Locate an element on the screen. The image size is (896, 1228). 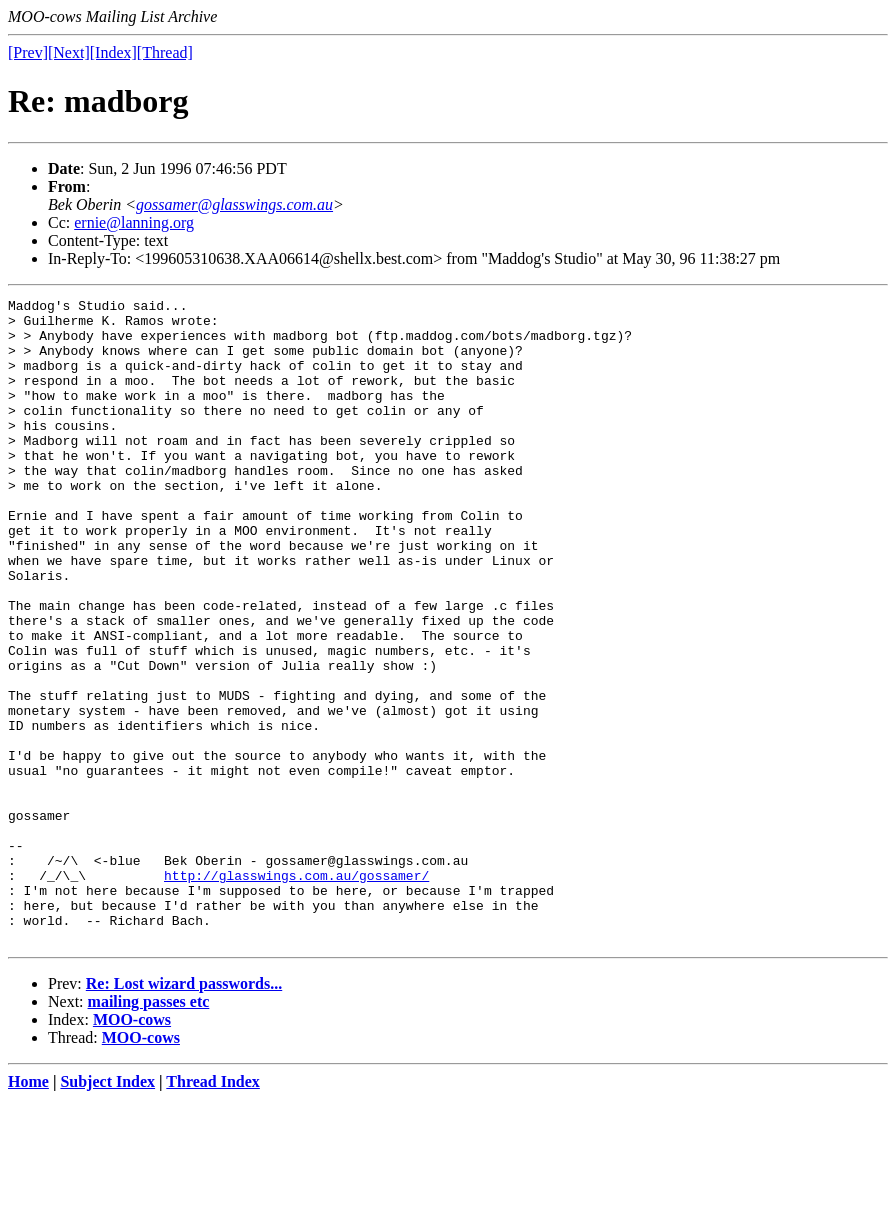
[Index] is located at coordinates (113, 52).